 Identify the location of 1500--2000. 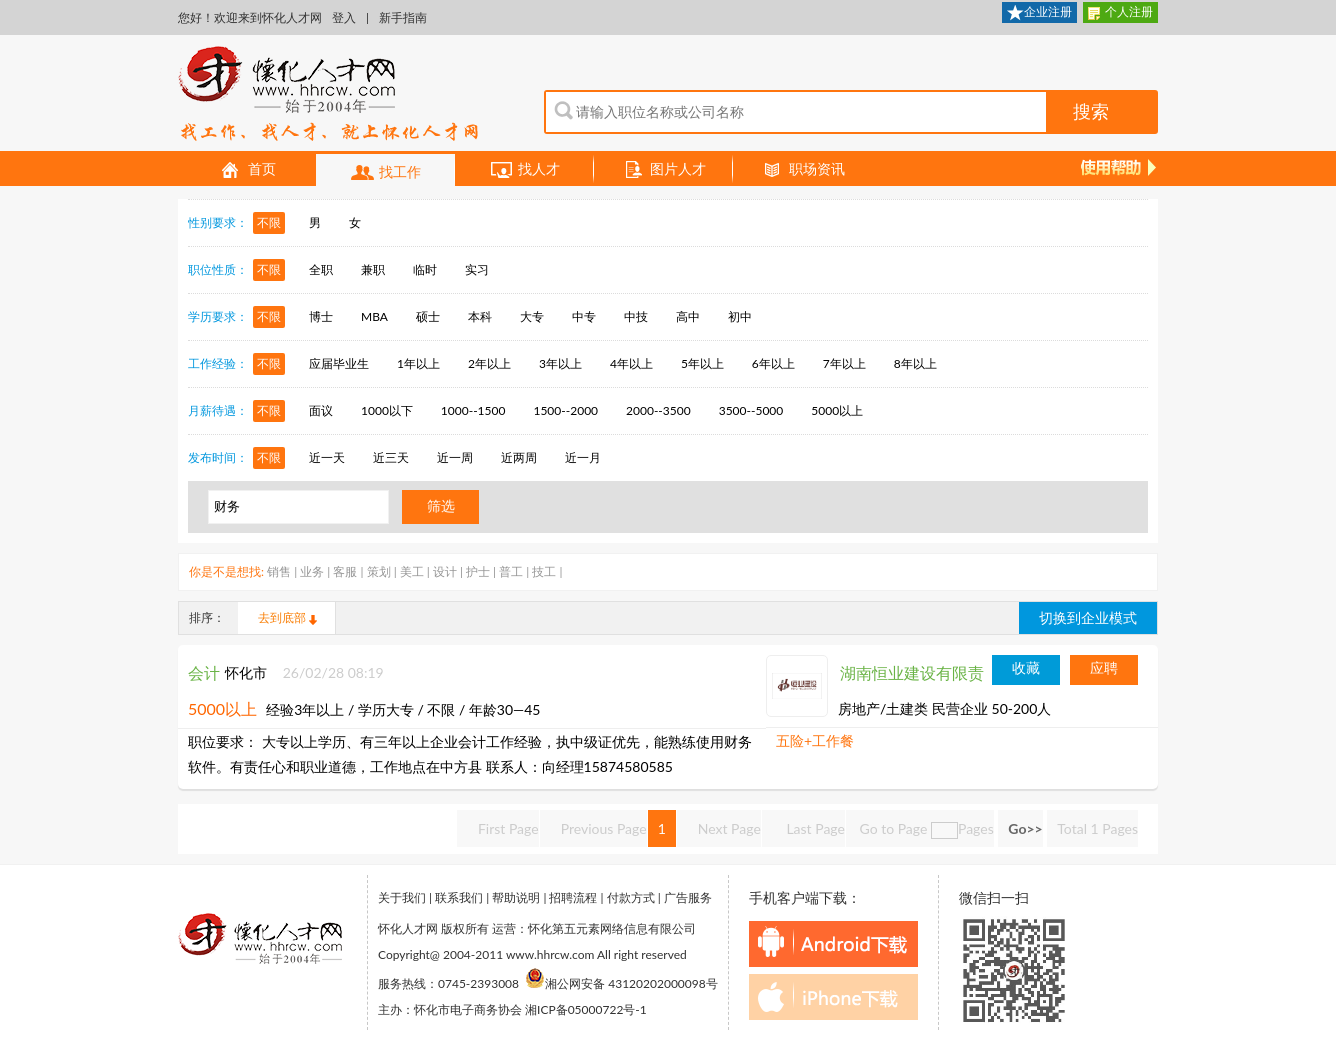
(565, 410).